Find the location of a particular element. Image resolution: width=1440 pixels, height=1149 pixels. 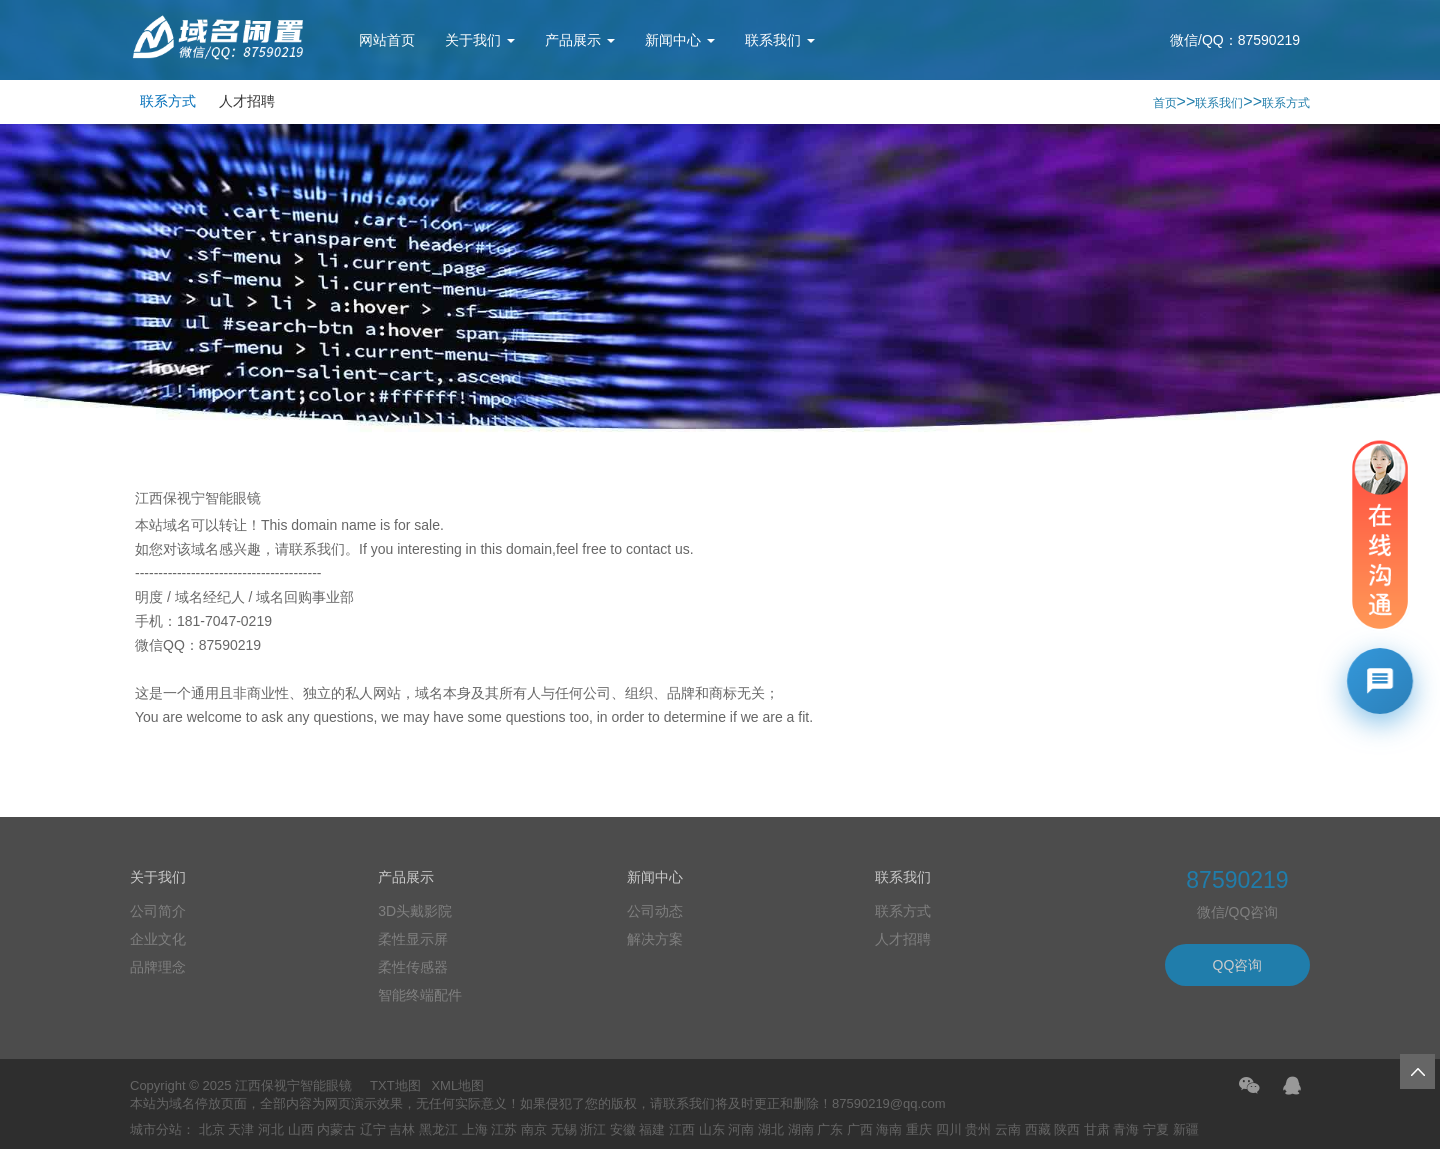

广西 is located at coordinates (860, 1129).